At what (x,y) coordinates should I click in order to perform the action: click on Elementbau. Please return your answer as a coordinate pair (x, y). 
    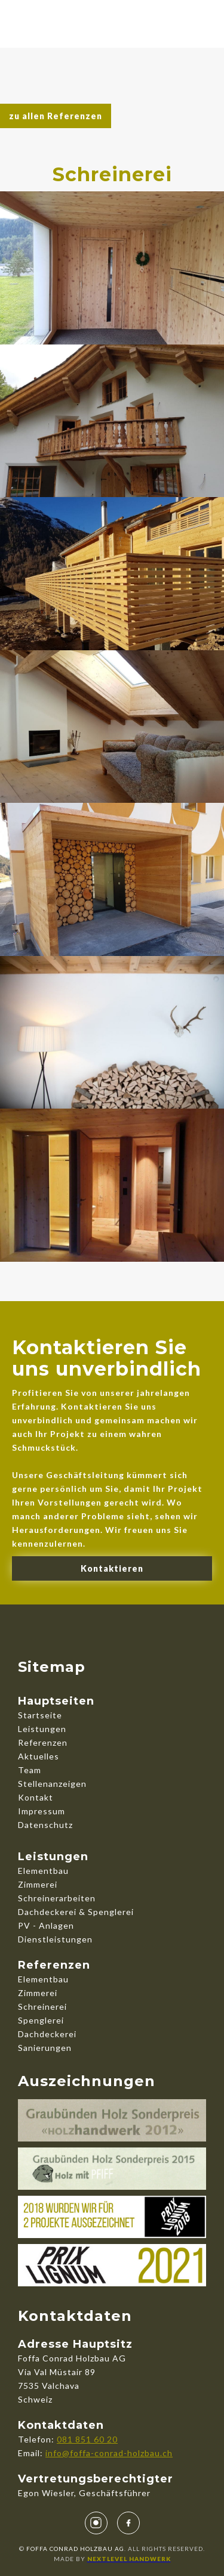
    Looking at the image, I should click on (43, 1871).